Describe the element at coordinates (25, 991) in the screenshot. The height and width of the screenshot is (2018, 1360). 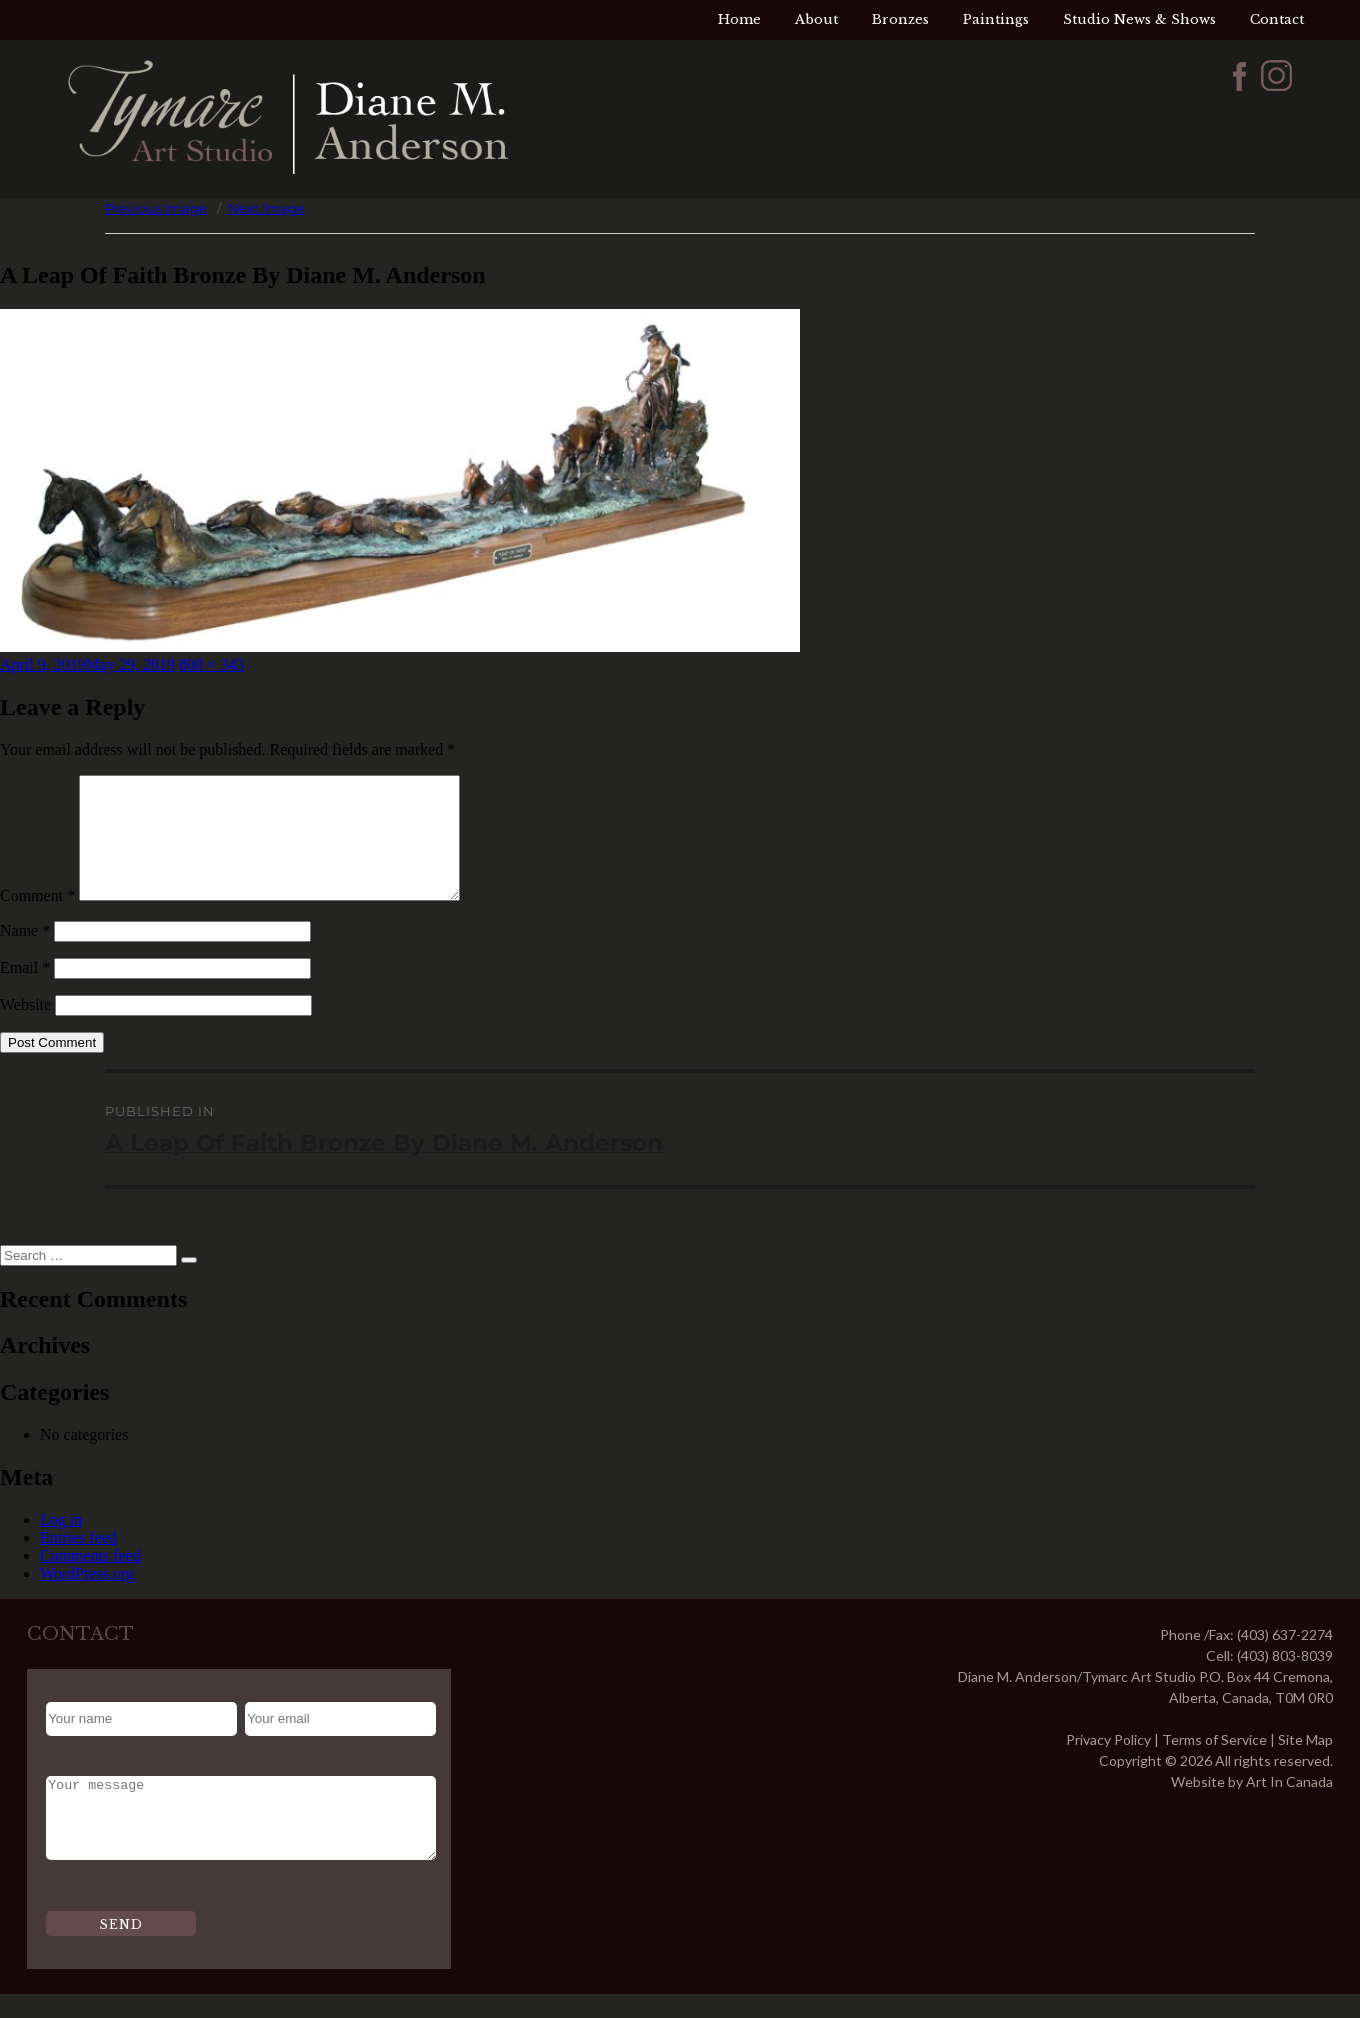
I see `Email` at that location.